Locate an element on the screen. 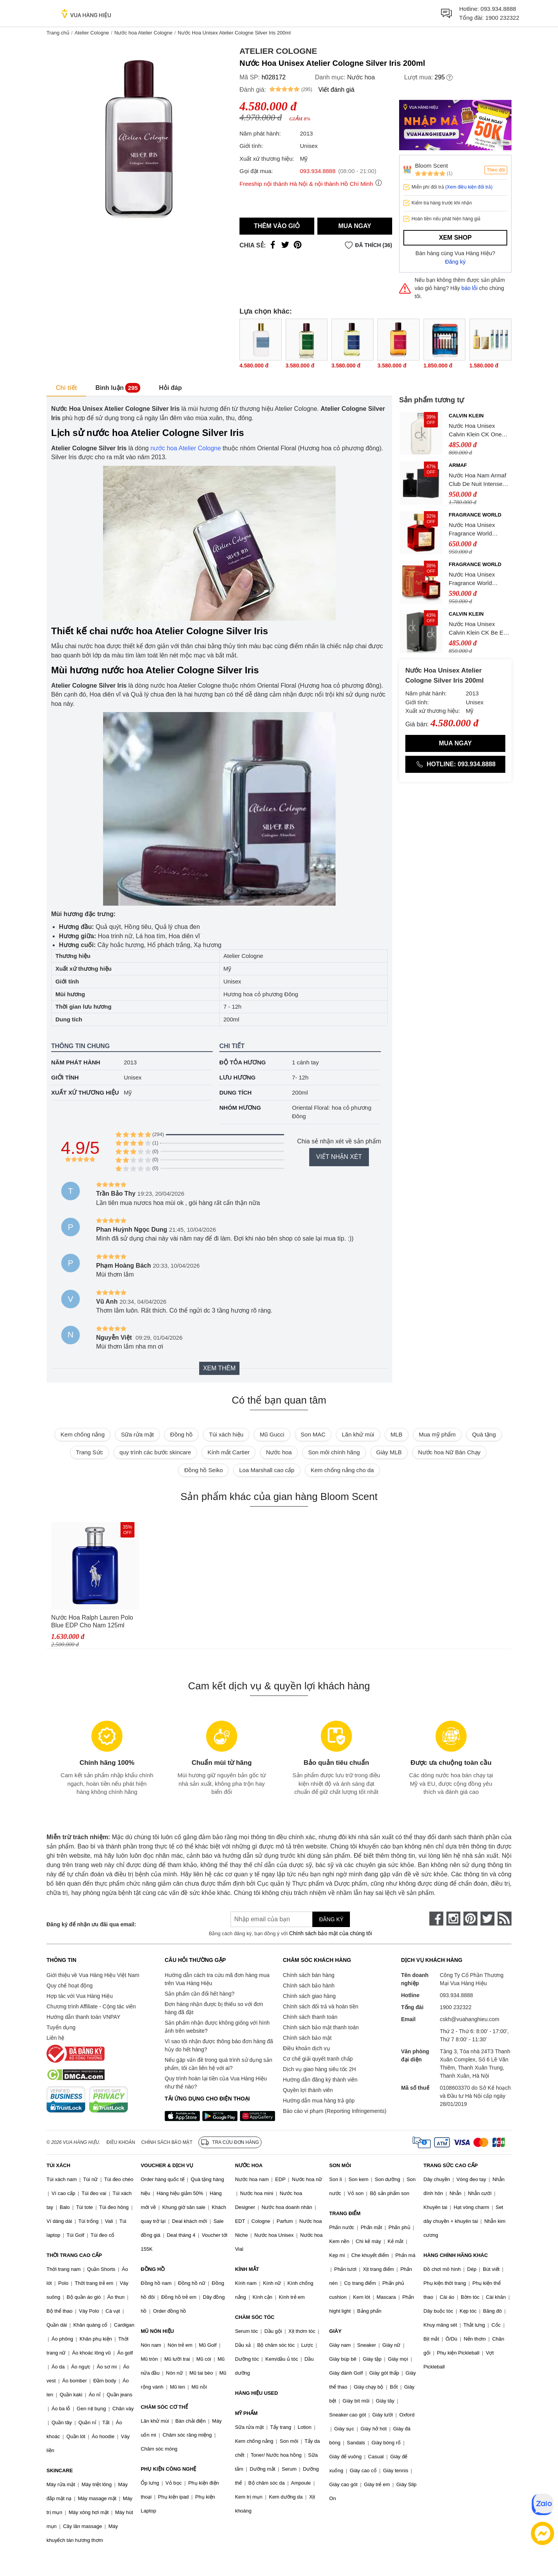 The height and width of the screenshot is (2576, 558). quy trình các bước skincare is located at coordinates (155, 1452).